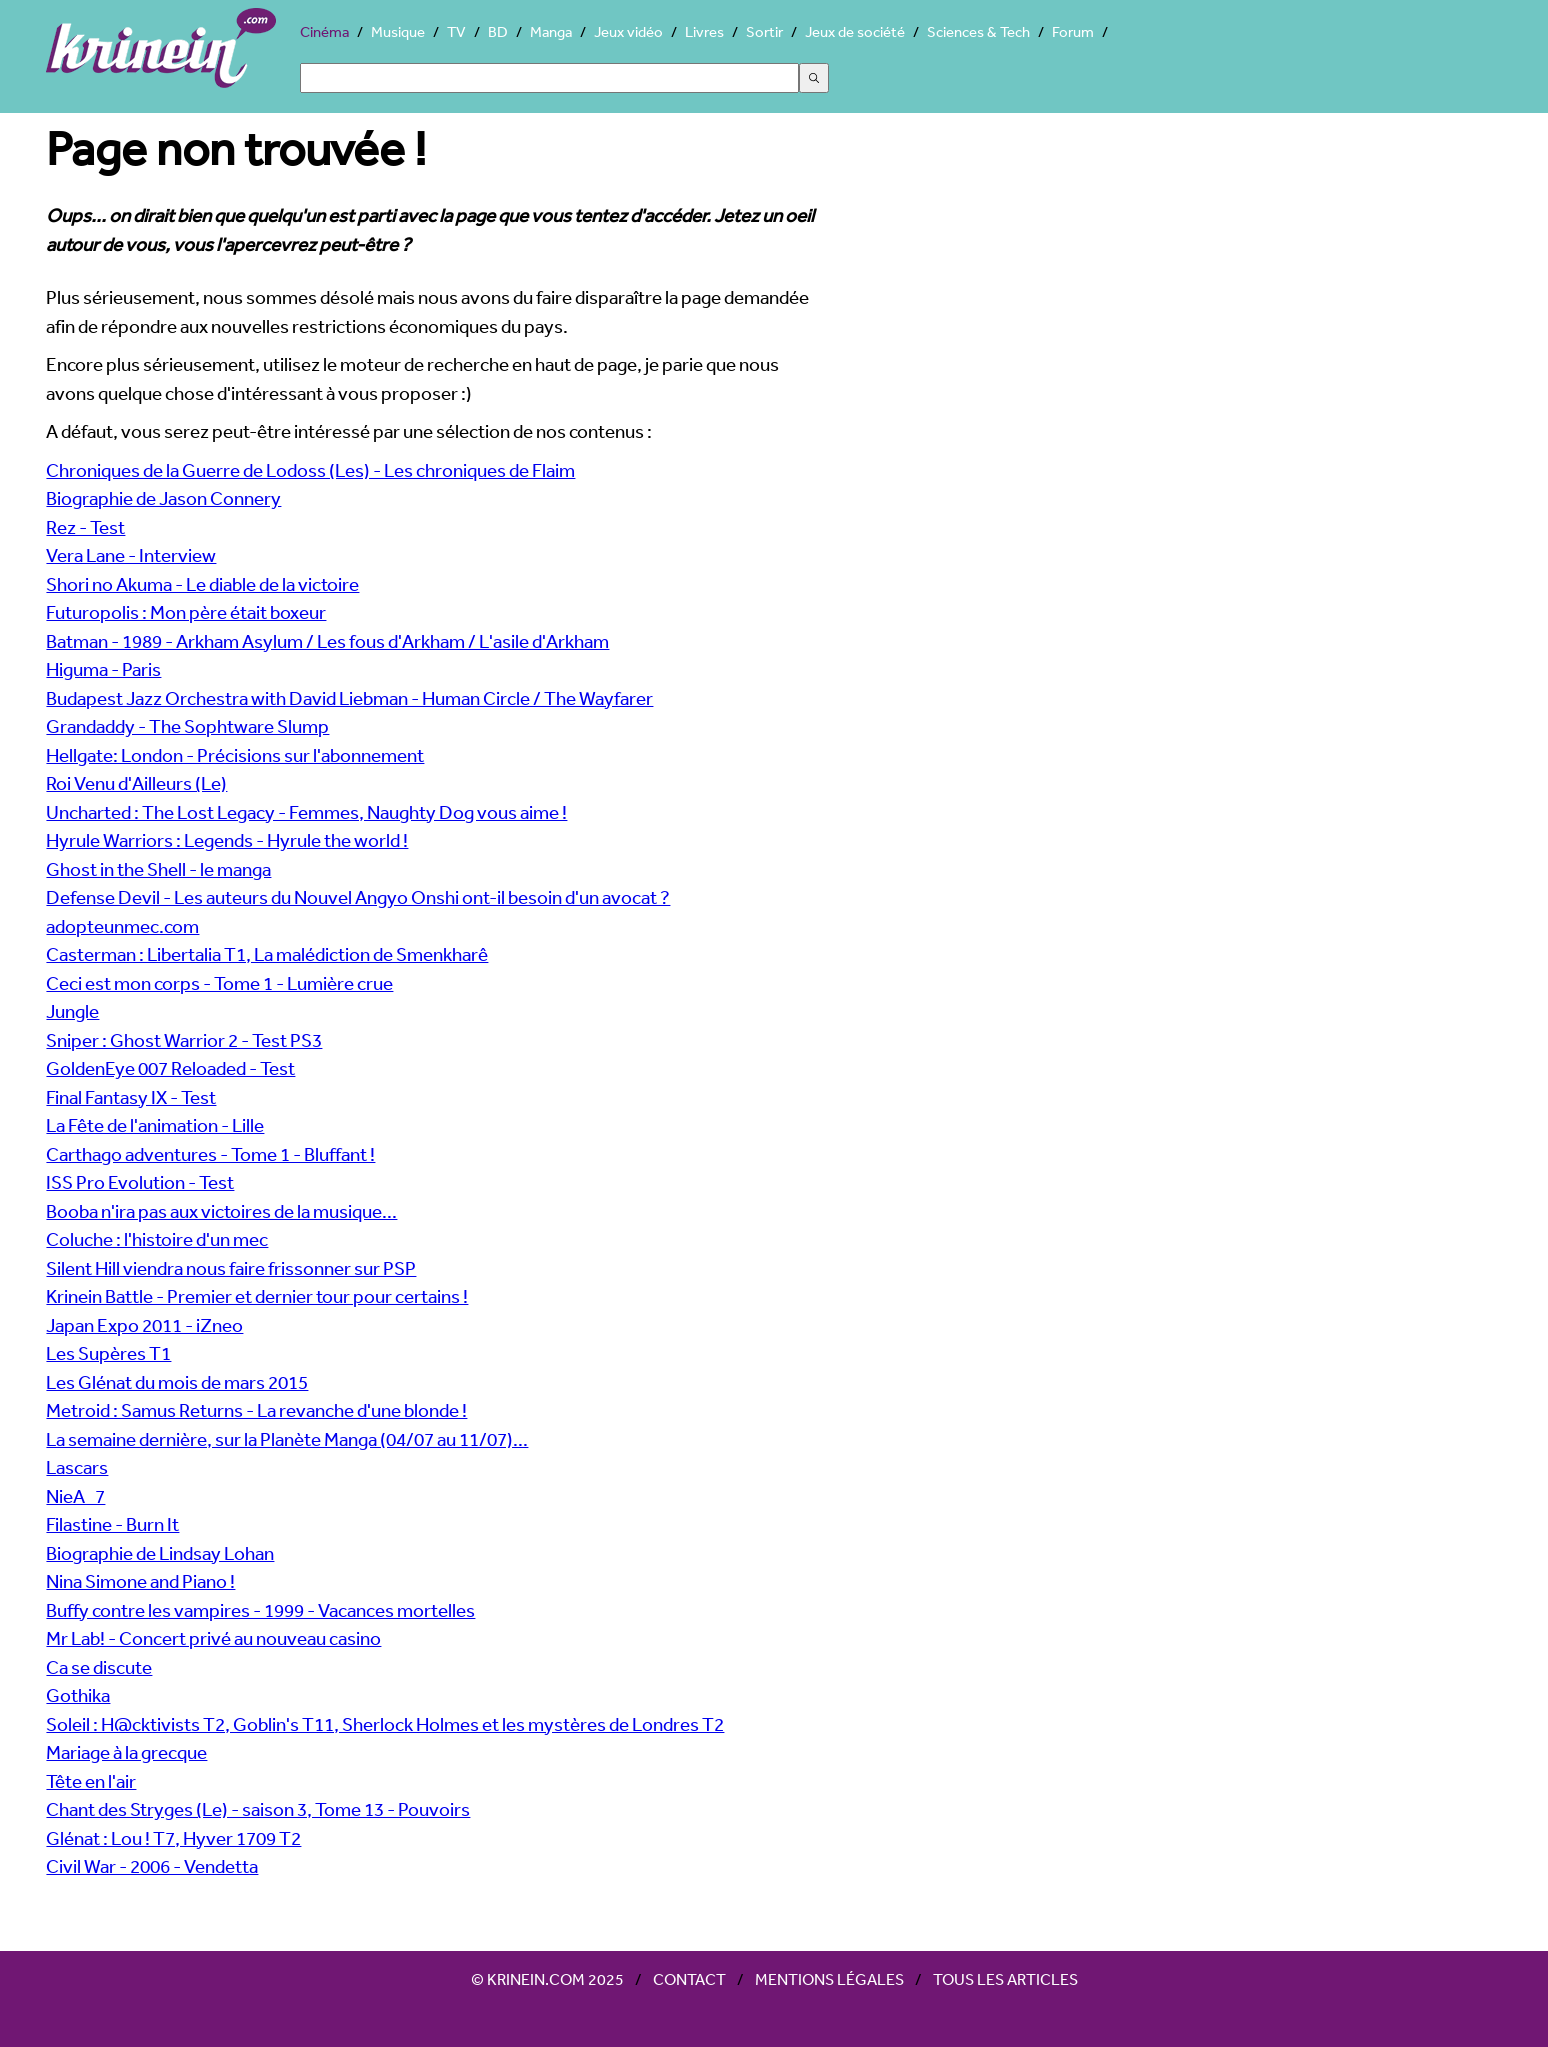  Describe the element at coordinates (170, 1068) in the screenshot. I see `GoldenEye 007 Reloaded - Test` at that location.